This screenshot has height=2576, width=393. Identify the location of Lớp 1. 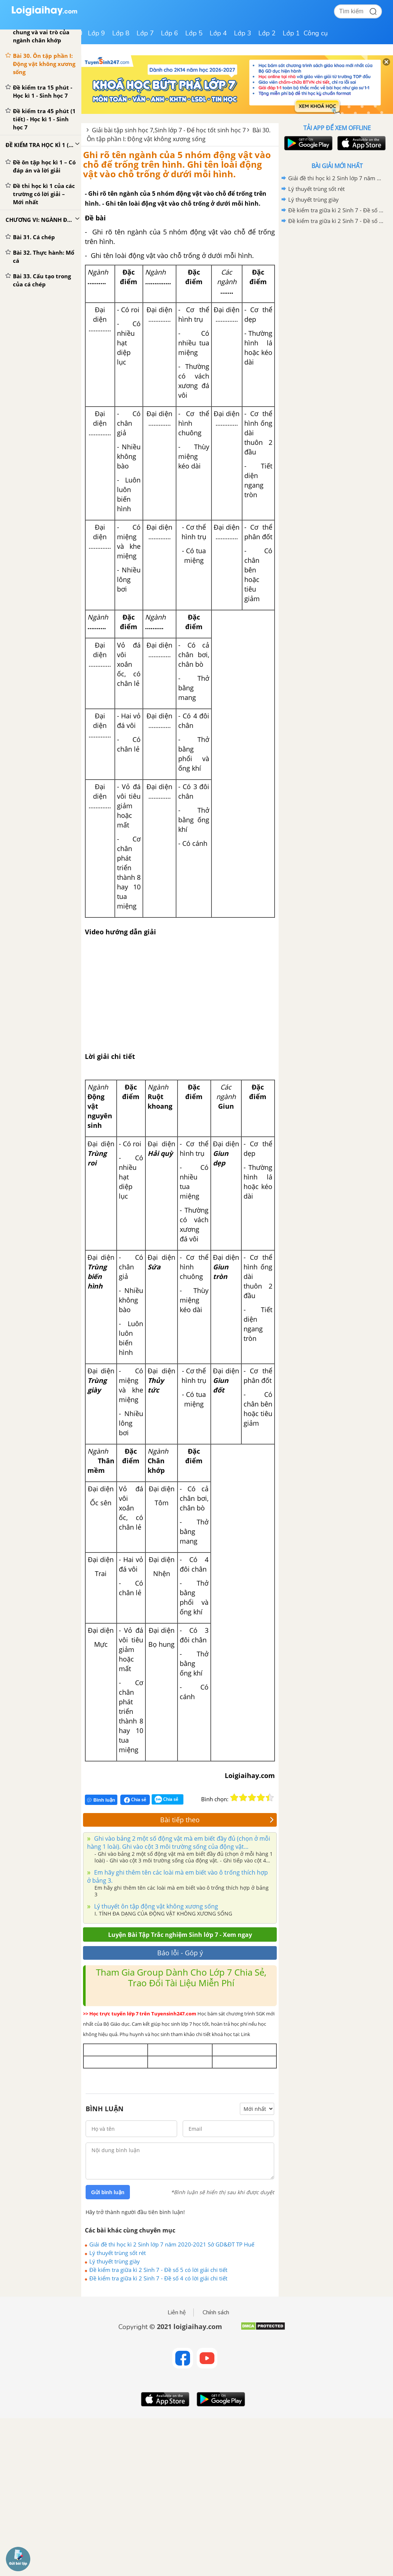
(291, 33).